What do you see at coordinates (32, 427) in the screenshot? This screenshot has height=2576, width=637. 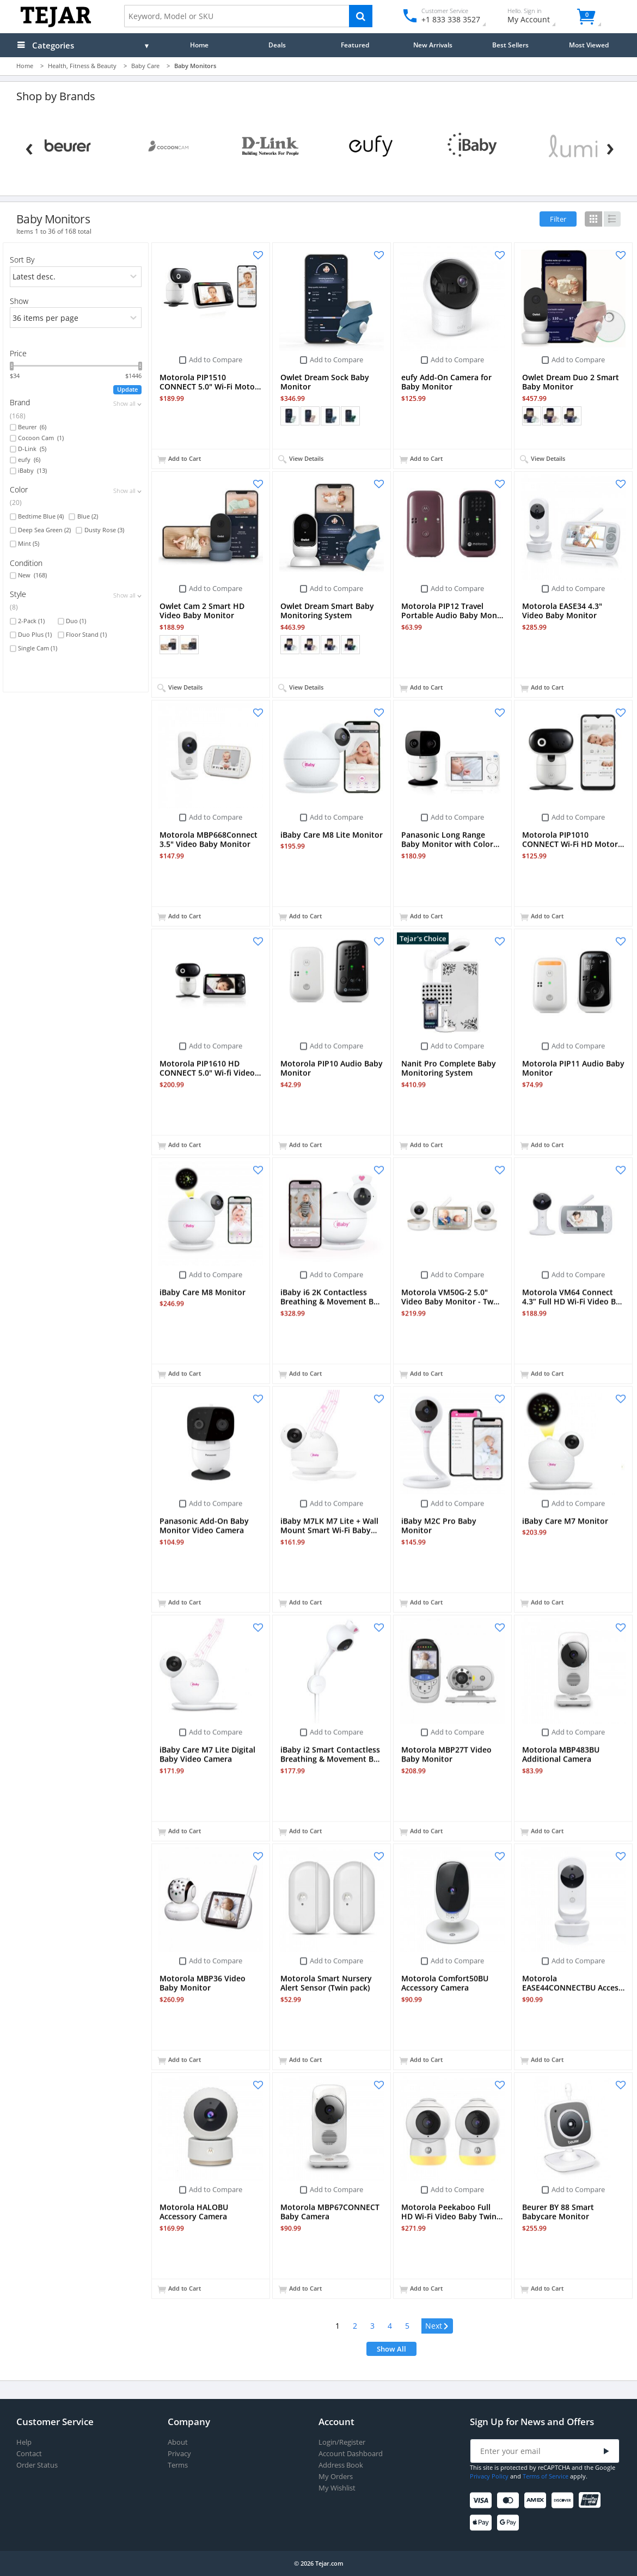 I see `Beurer` at bounding box center [32, 427].